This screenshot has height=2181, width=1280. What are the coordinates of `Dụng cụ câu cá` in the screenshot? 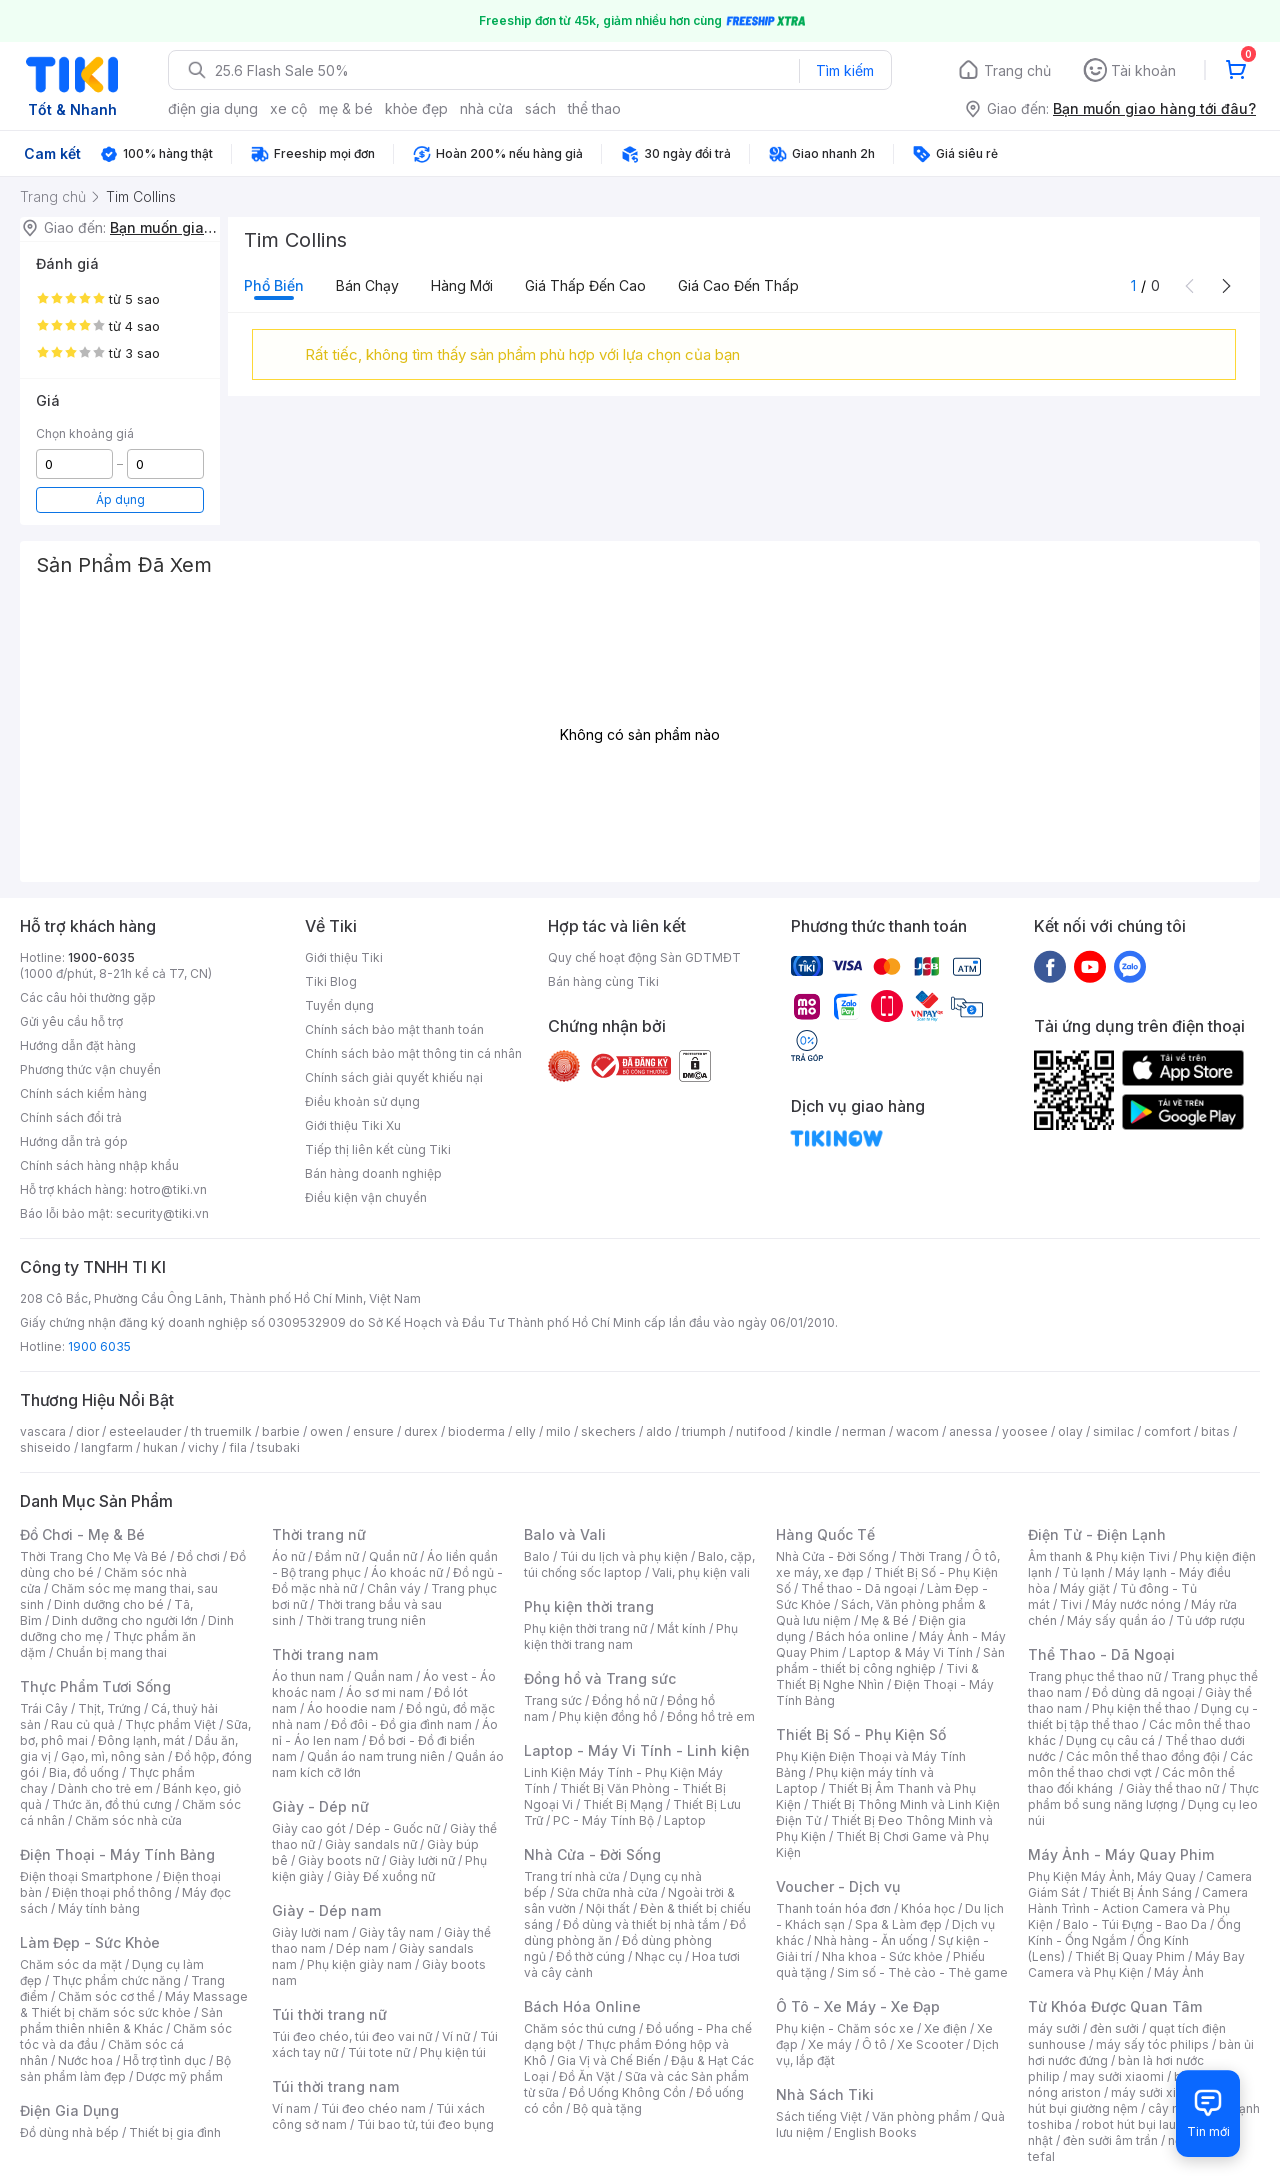 It's located at (1110, 1740).